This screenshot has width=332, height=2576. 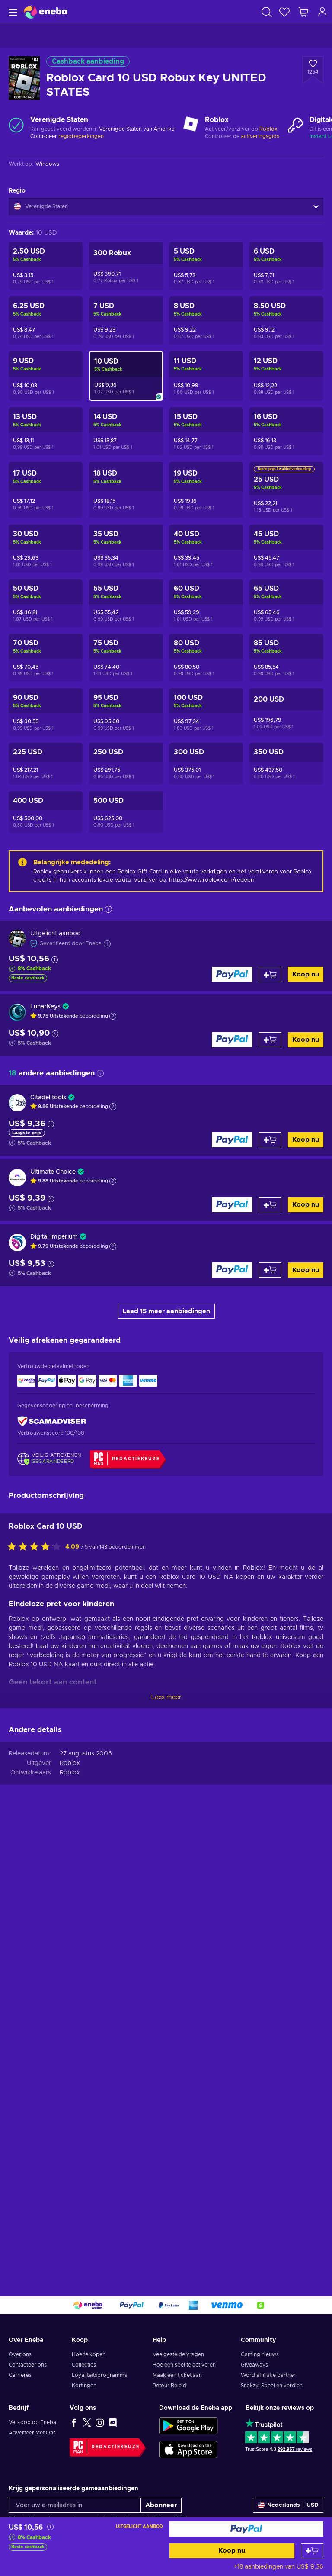 I want to click on [Roblox Card 95 USD Robux Key UNITED STATES], so click(x=126, y=712).